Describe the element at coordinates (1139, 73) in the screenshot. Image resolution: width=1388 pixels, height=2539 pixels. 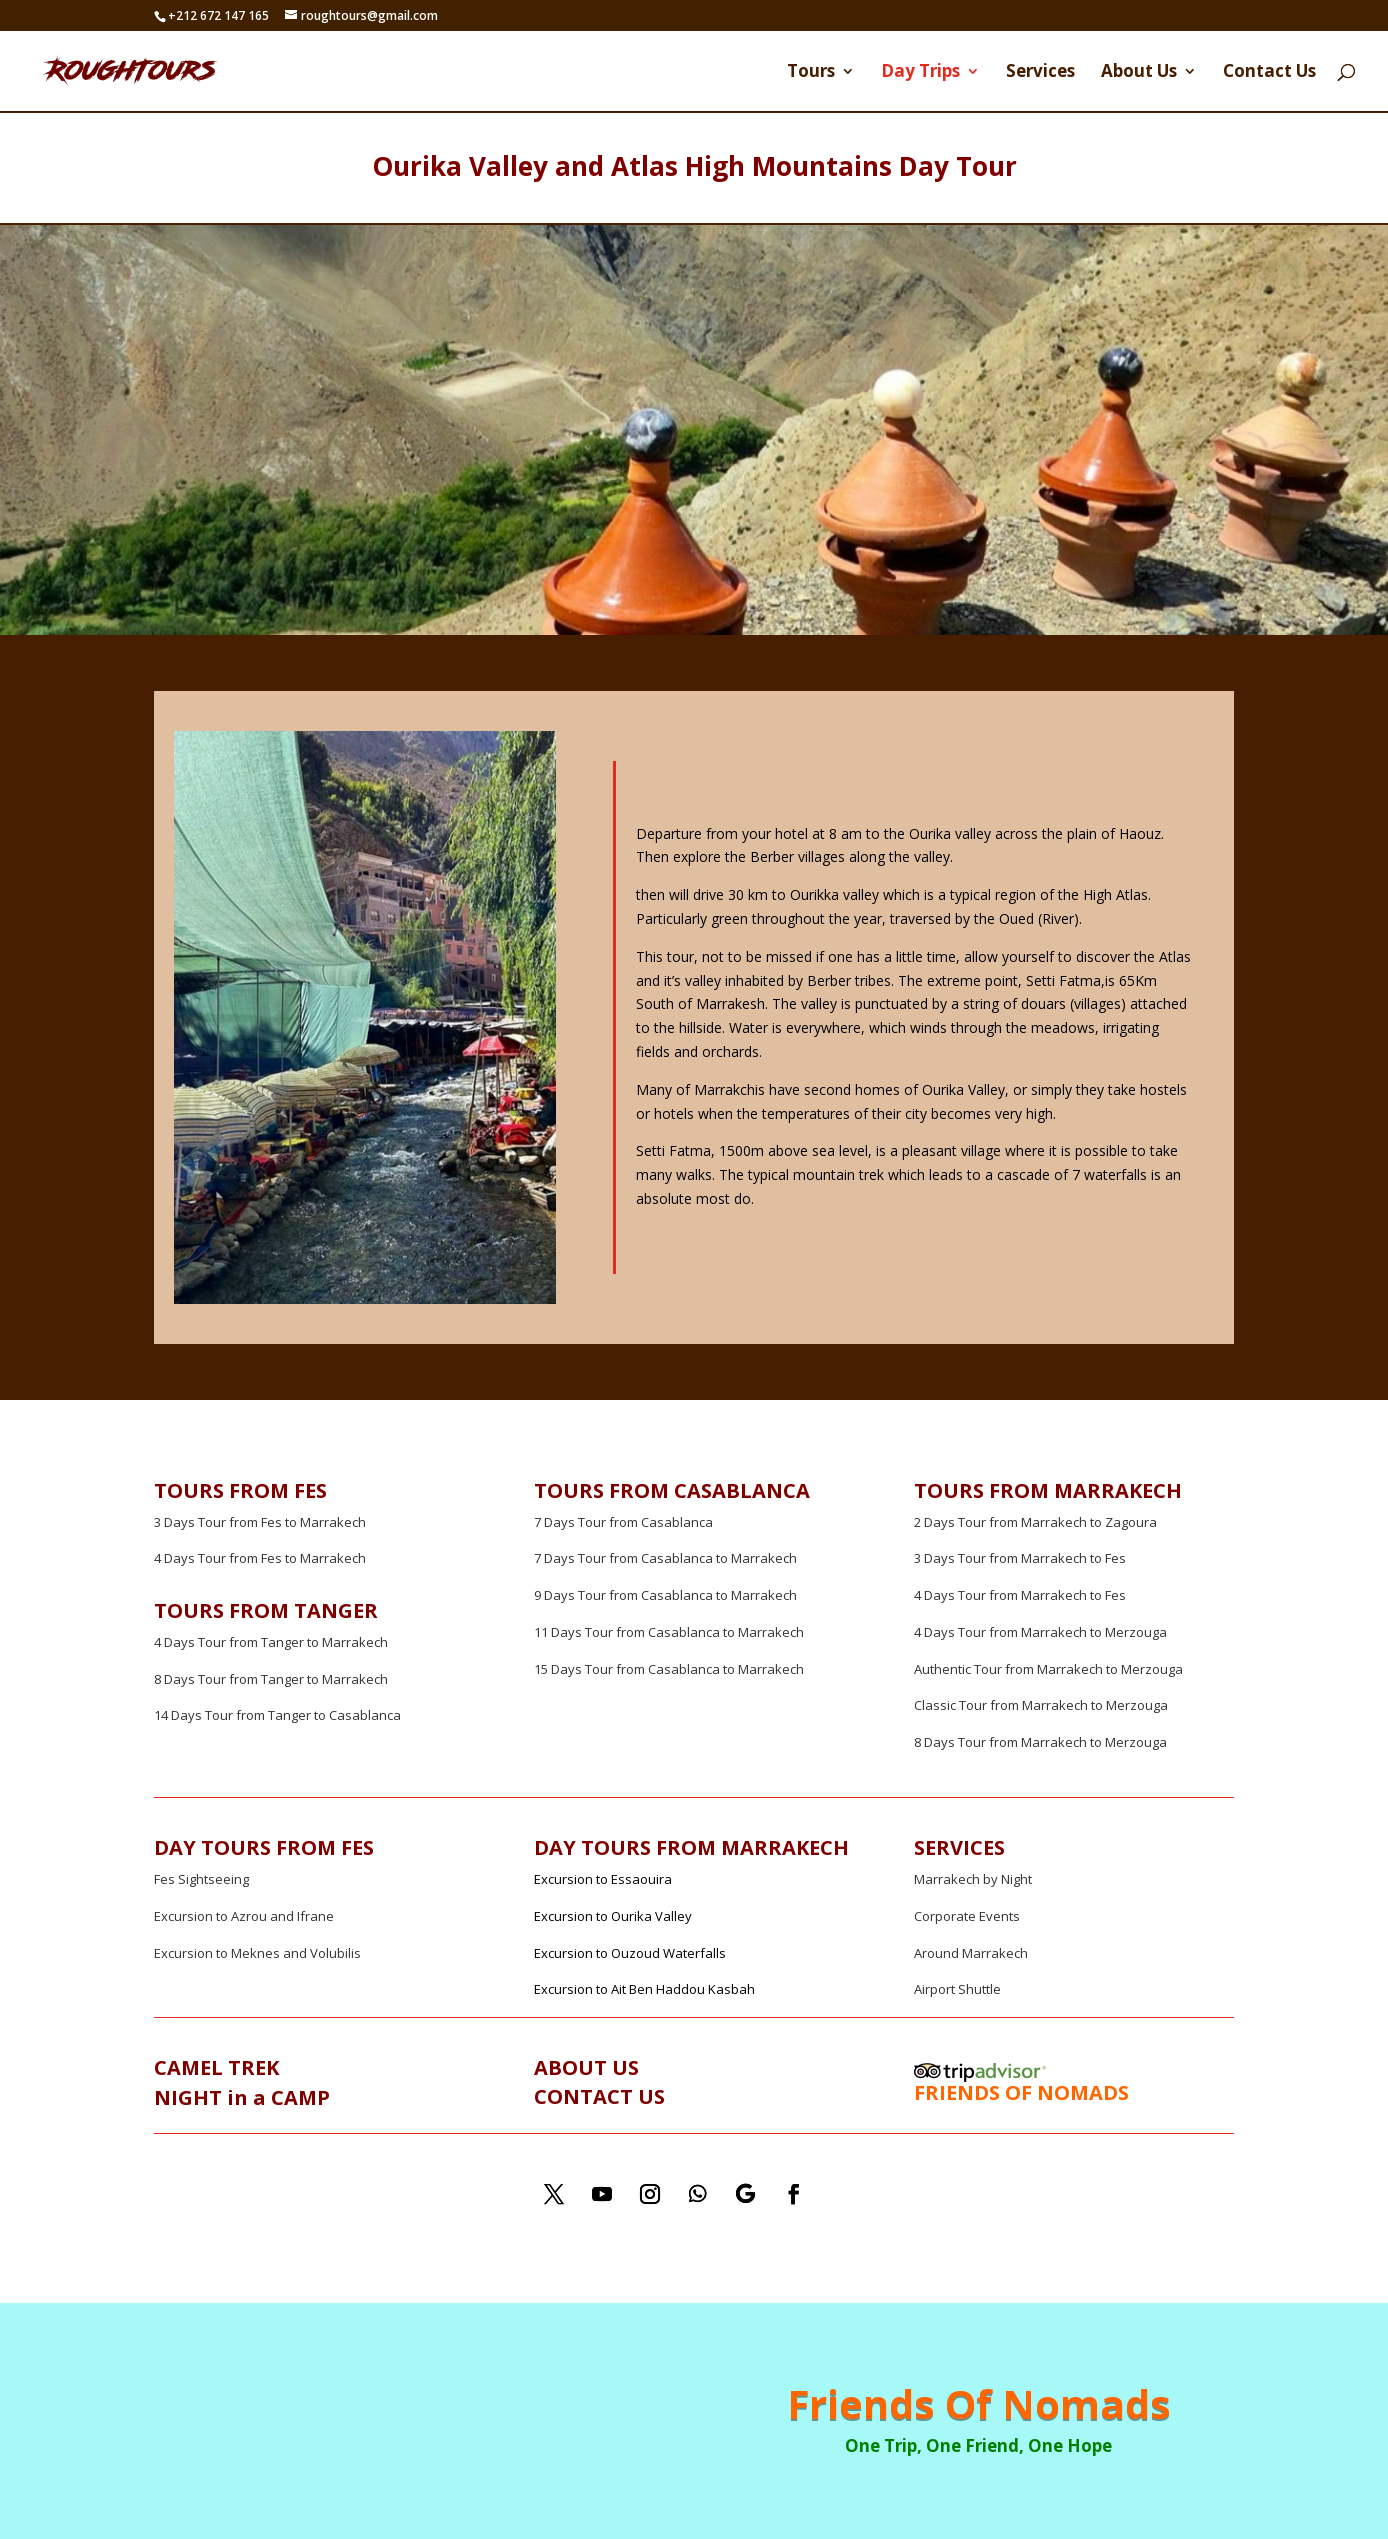
I see `About Us` at that location.